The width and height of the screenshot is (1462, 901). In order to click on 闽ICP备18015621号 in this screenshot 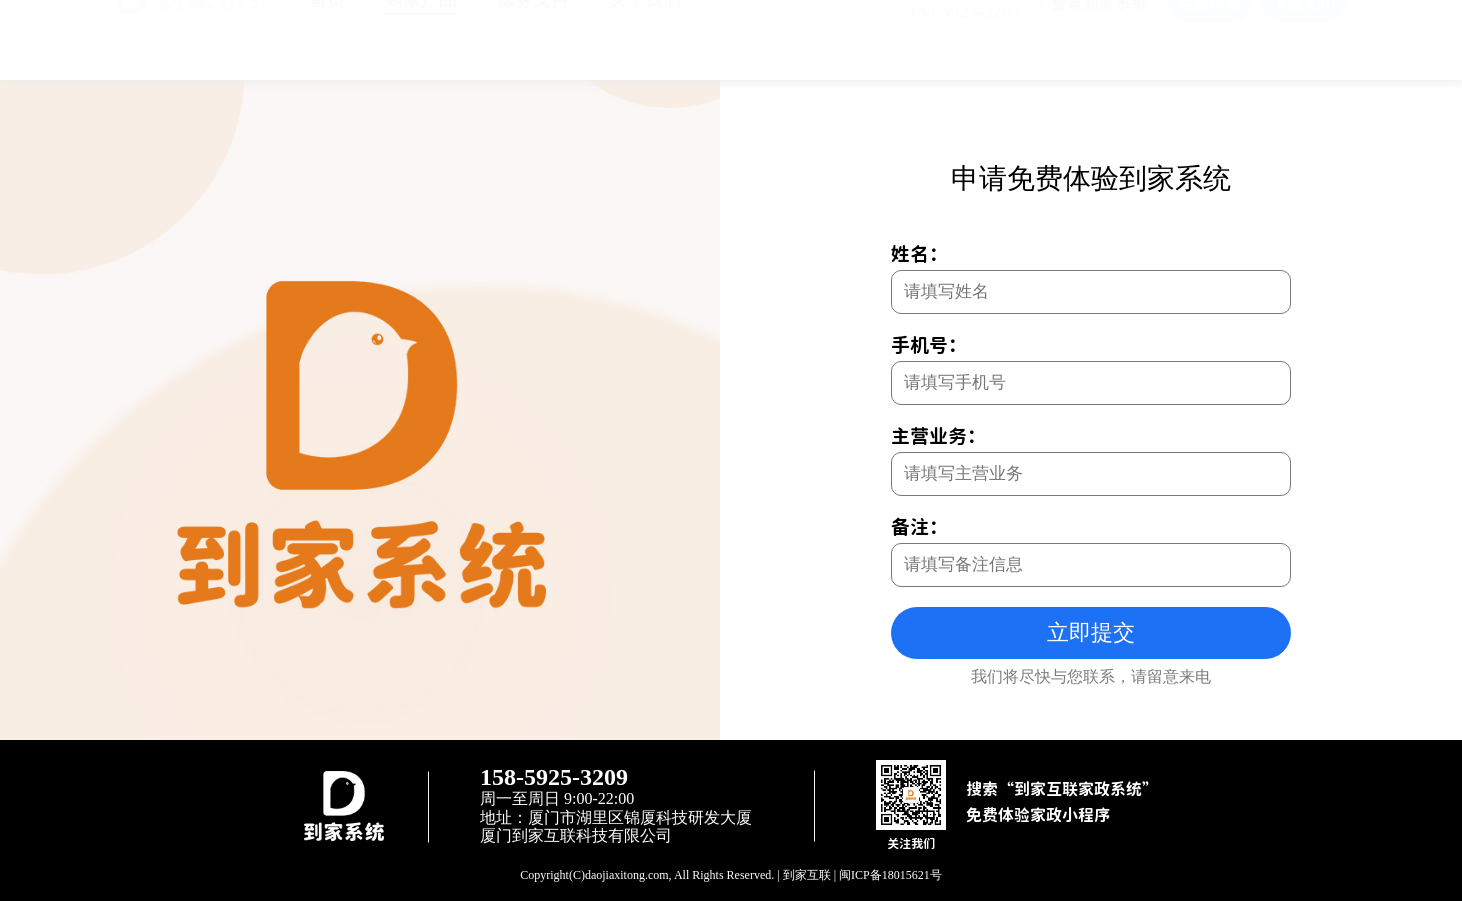, I will do `click(890, 875)`.